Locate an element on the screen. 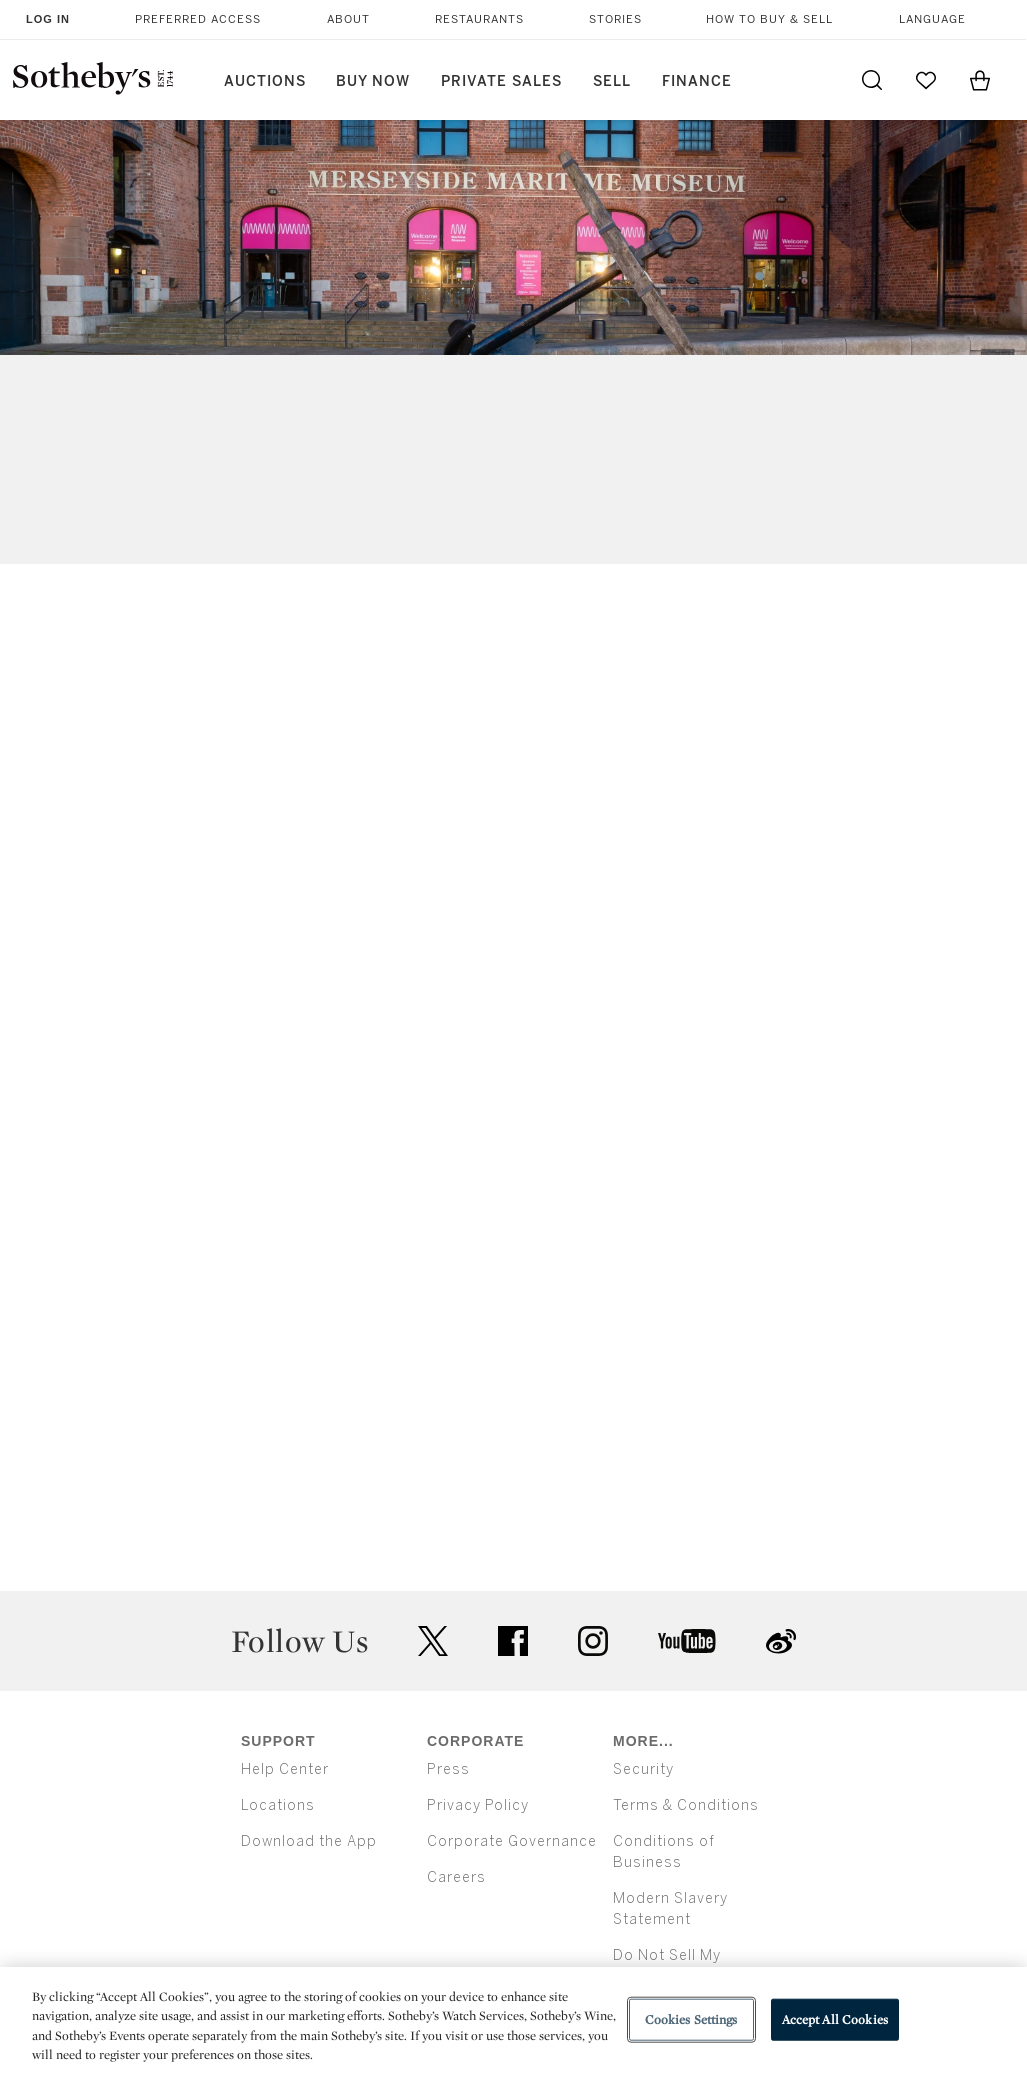  Terms & Conditions is located at coordinates (686, 1805).